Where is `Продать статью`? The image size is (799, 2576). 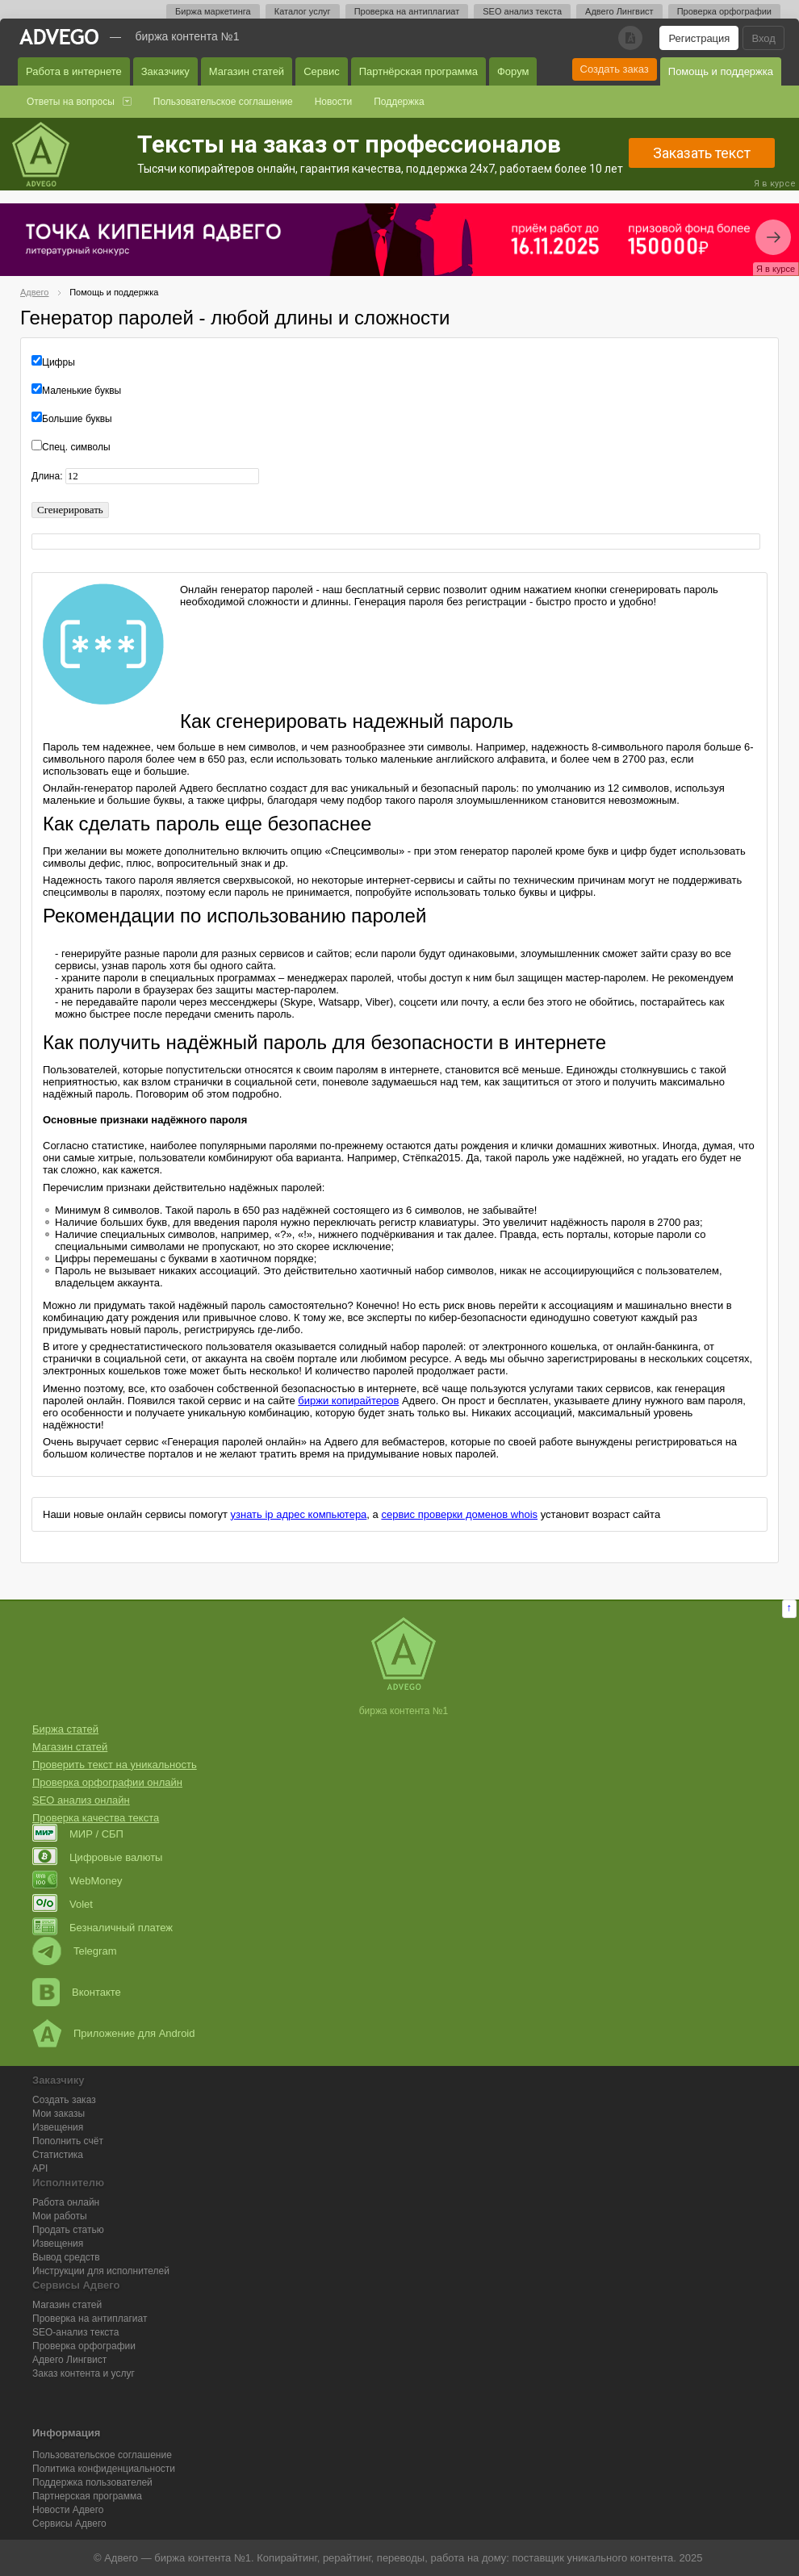 Продать статью is located at coordinates (68, 2229).